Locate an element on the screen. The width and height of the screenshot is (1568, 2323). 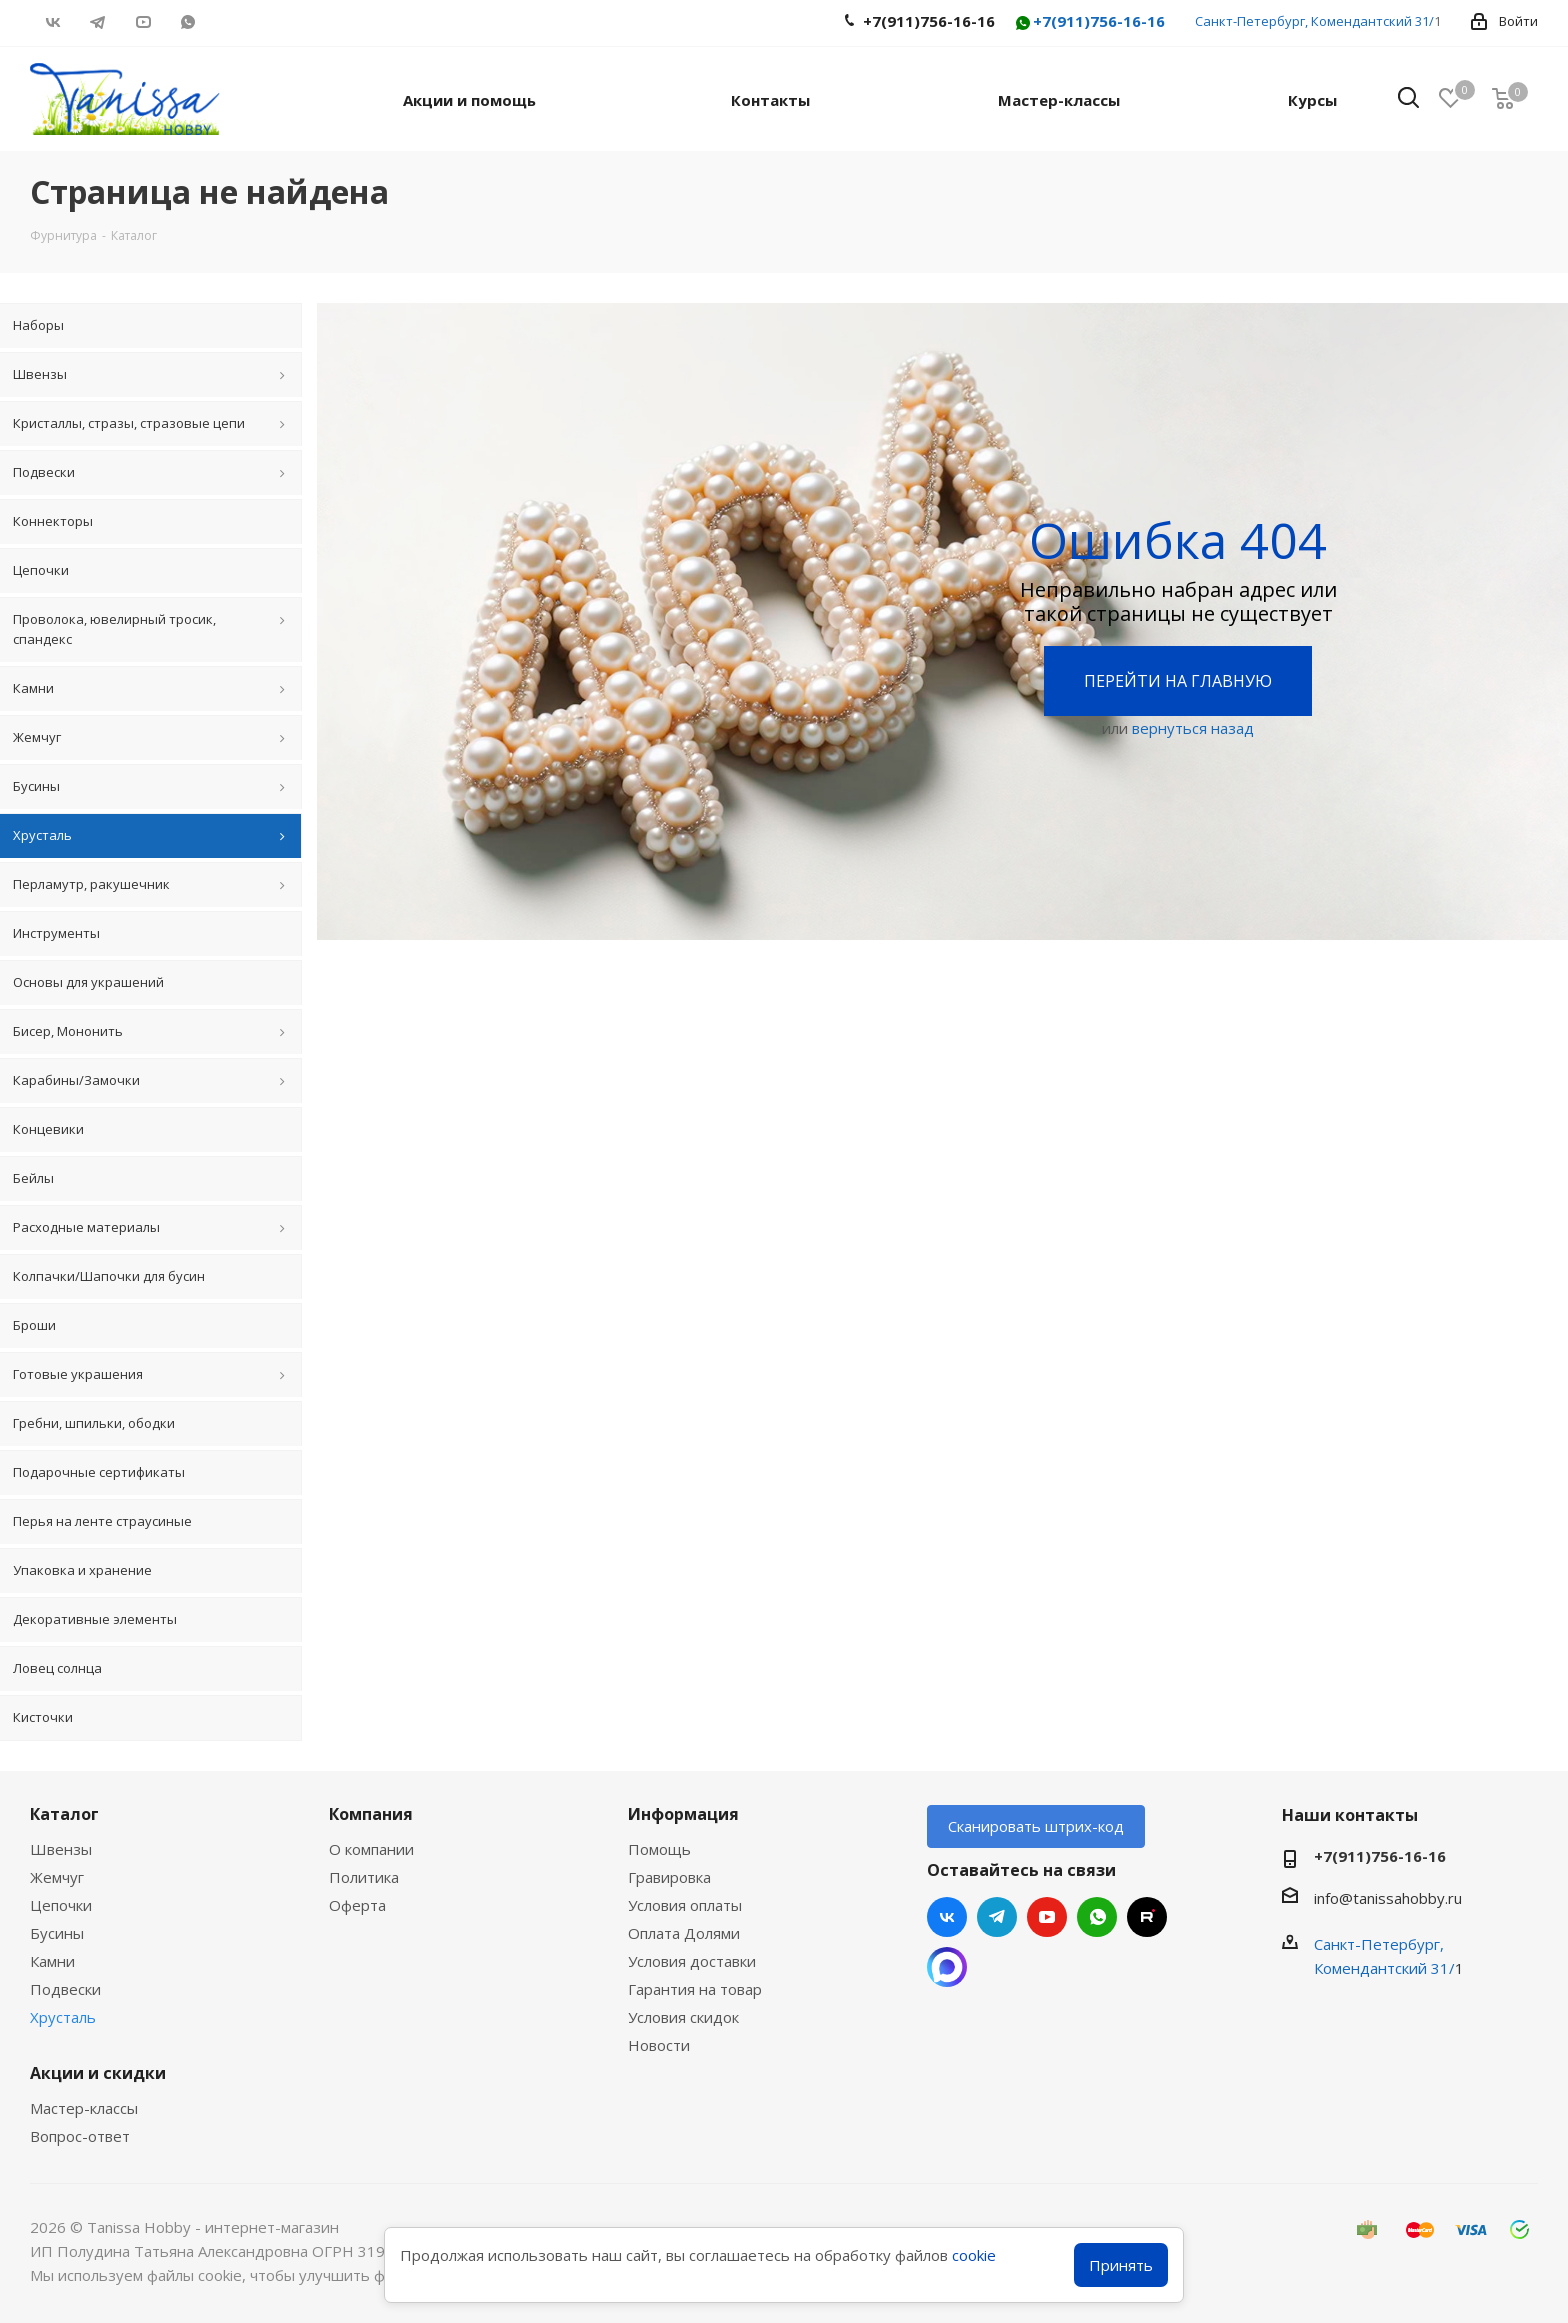
Помощь is located at coordinates (659, 1849).